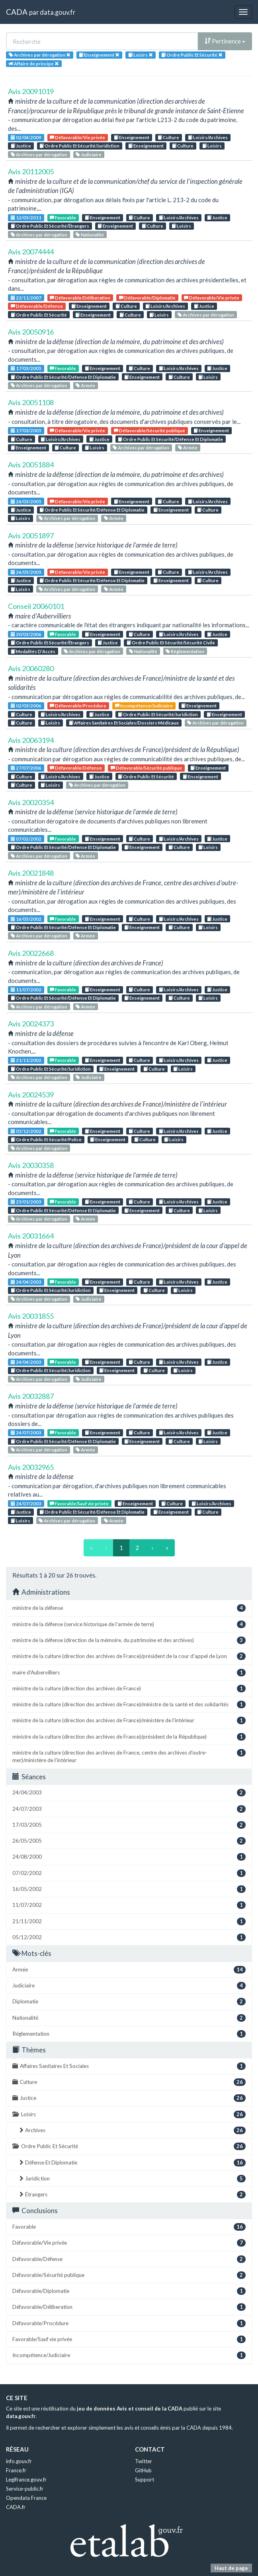  Describe the element at coordinates (26, 767) in the screenshot. I see `27/07/2006` at that location.